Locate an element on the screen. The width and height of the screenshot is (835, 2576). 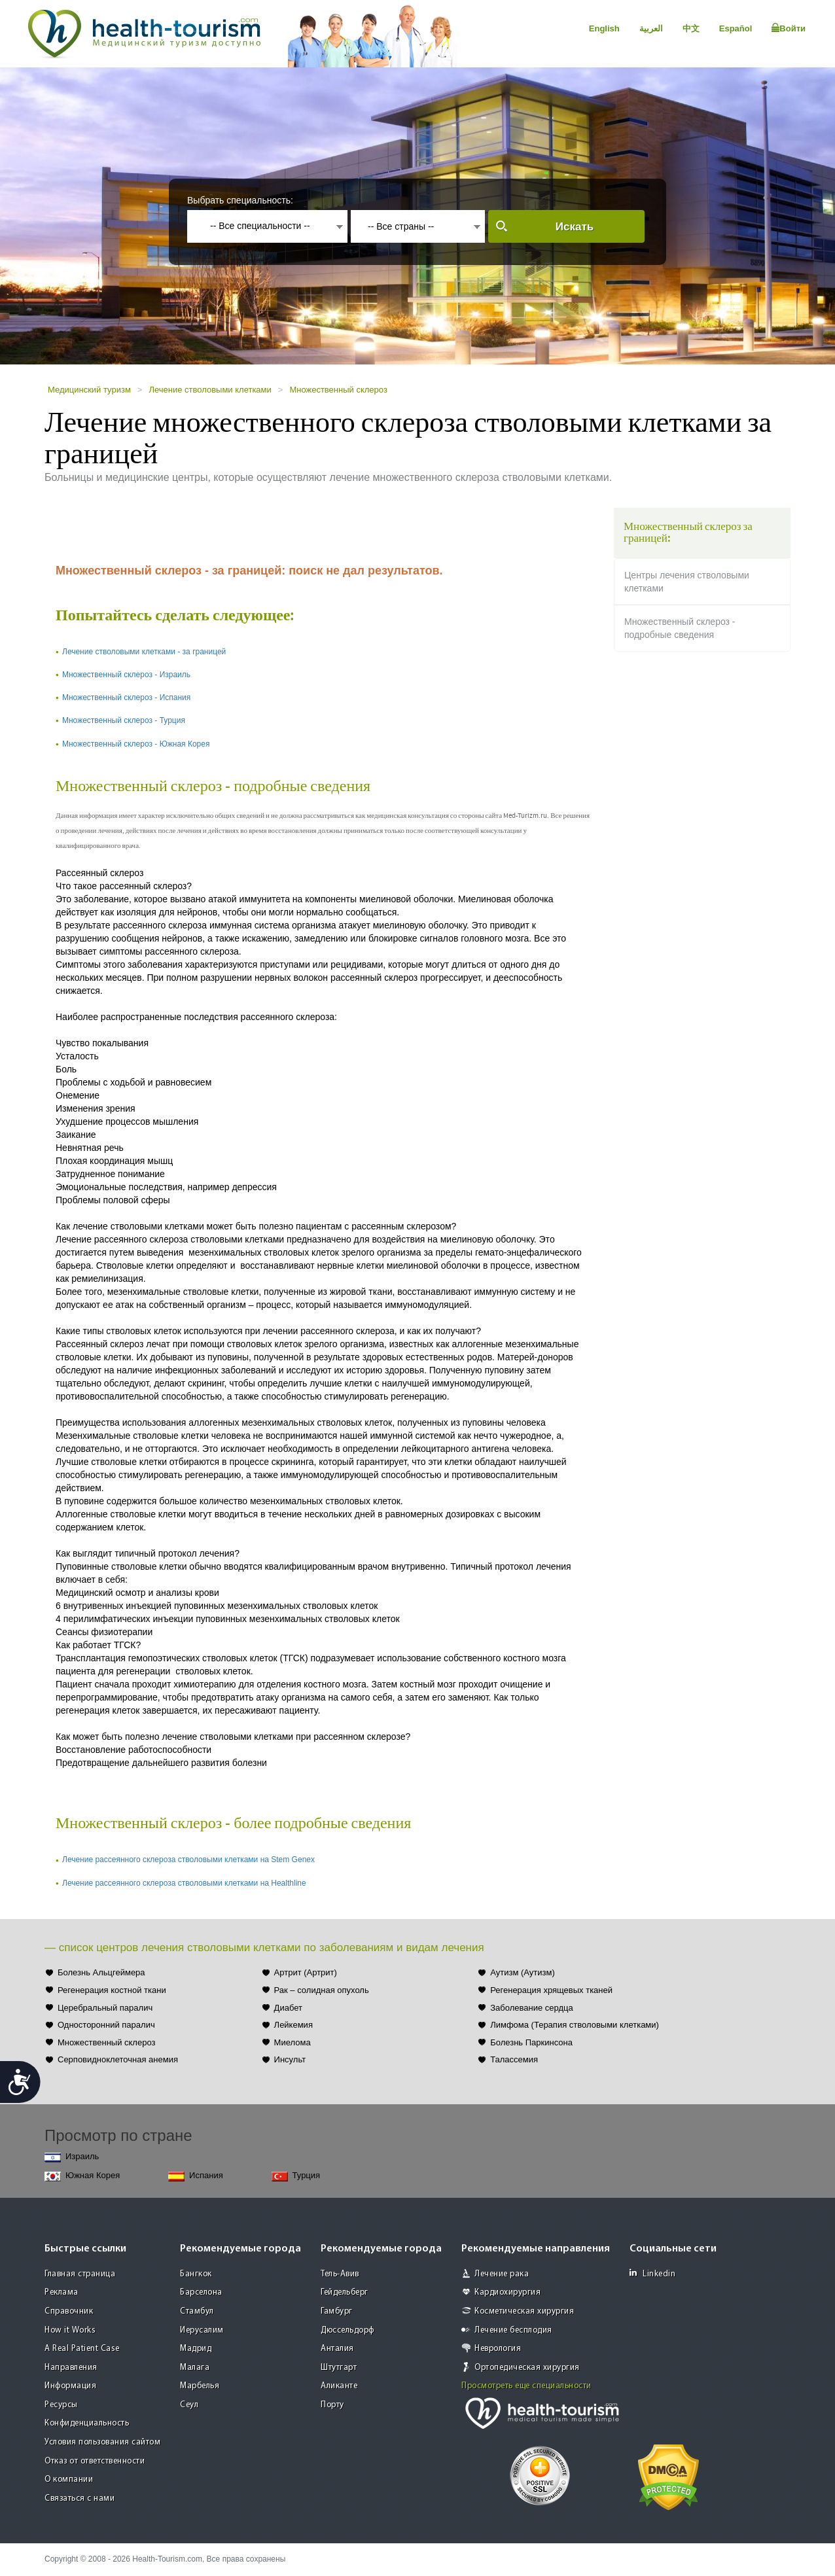
Центры лечения стволовыми клетками is located at coordinates (686, 581).